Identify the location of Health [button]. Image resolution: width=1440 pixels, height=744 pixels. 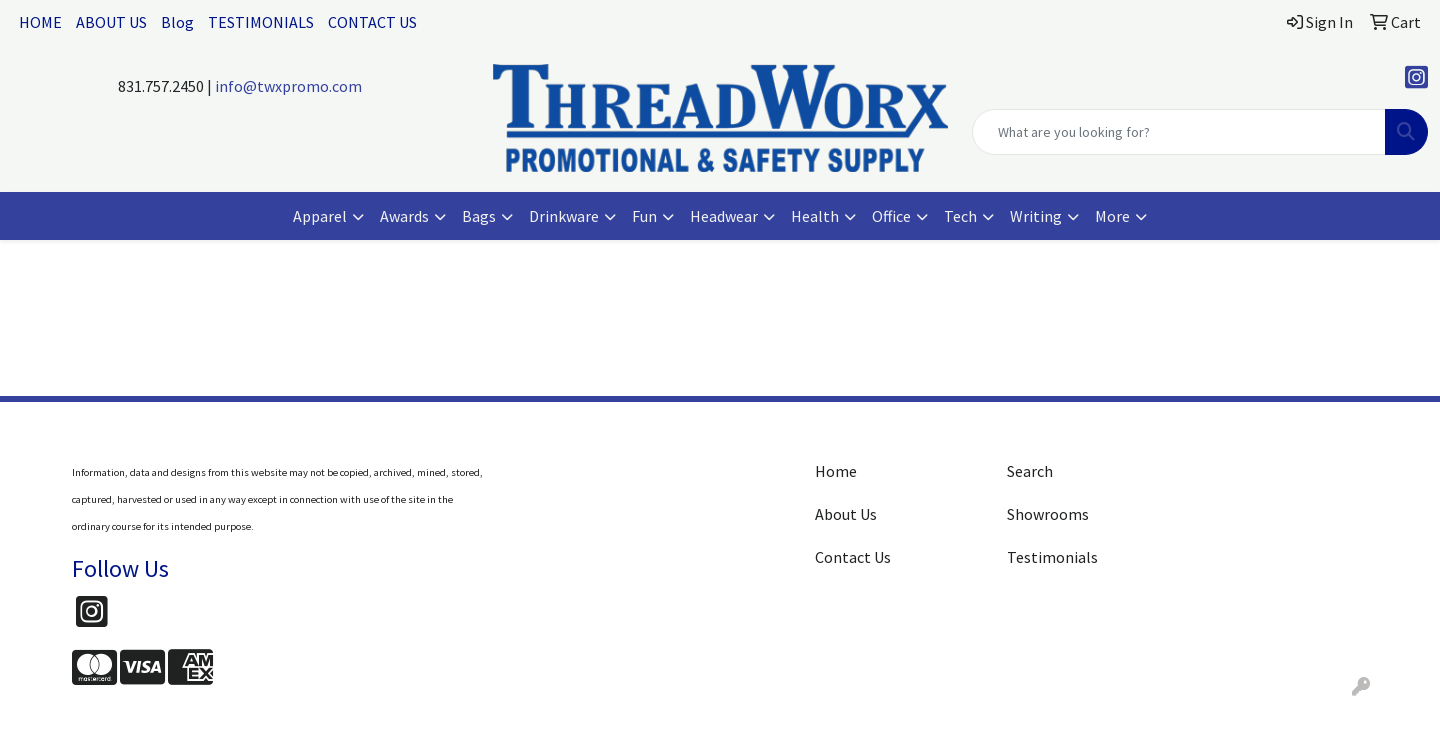
(815, 216).